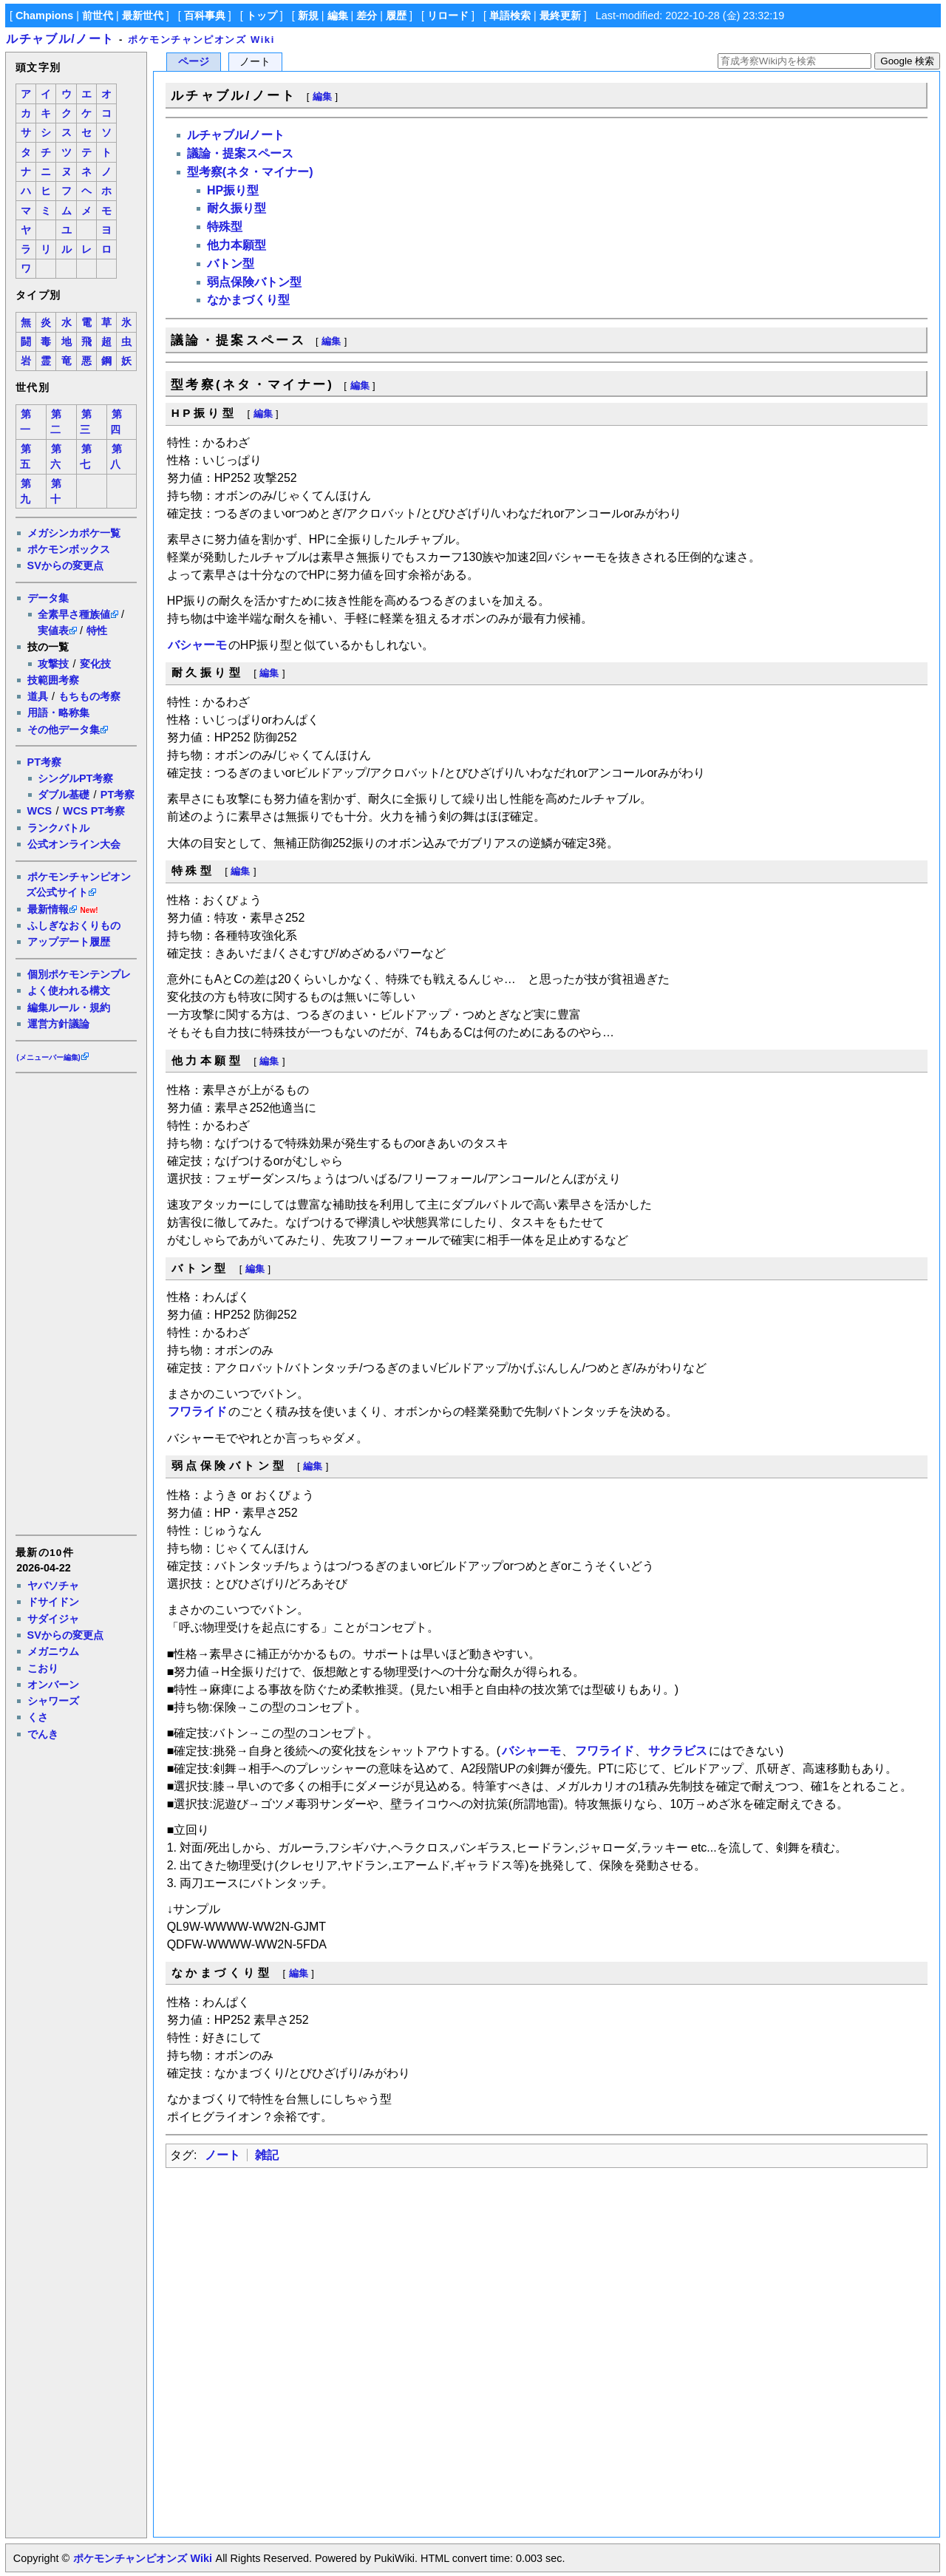 Image resolution: width=946 pixels, height=2576 pixels. I want to click on 前世代, so click(97, 15).